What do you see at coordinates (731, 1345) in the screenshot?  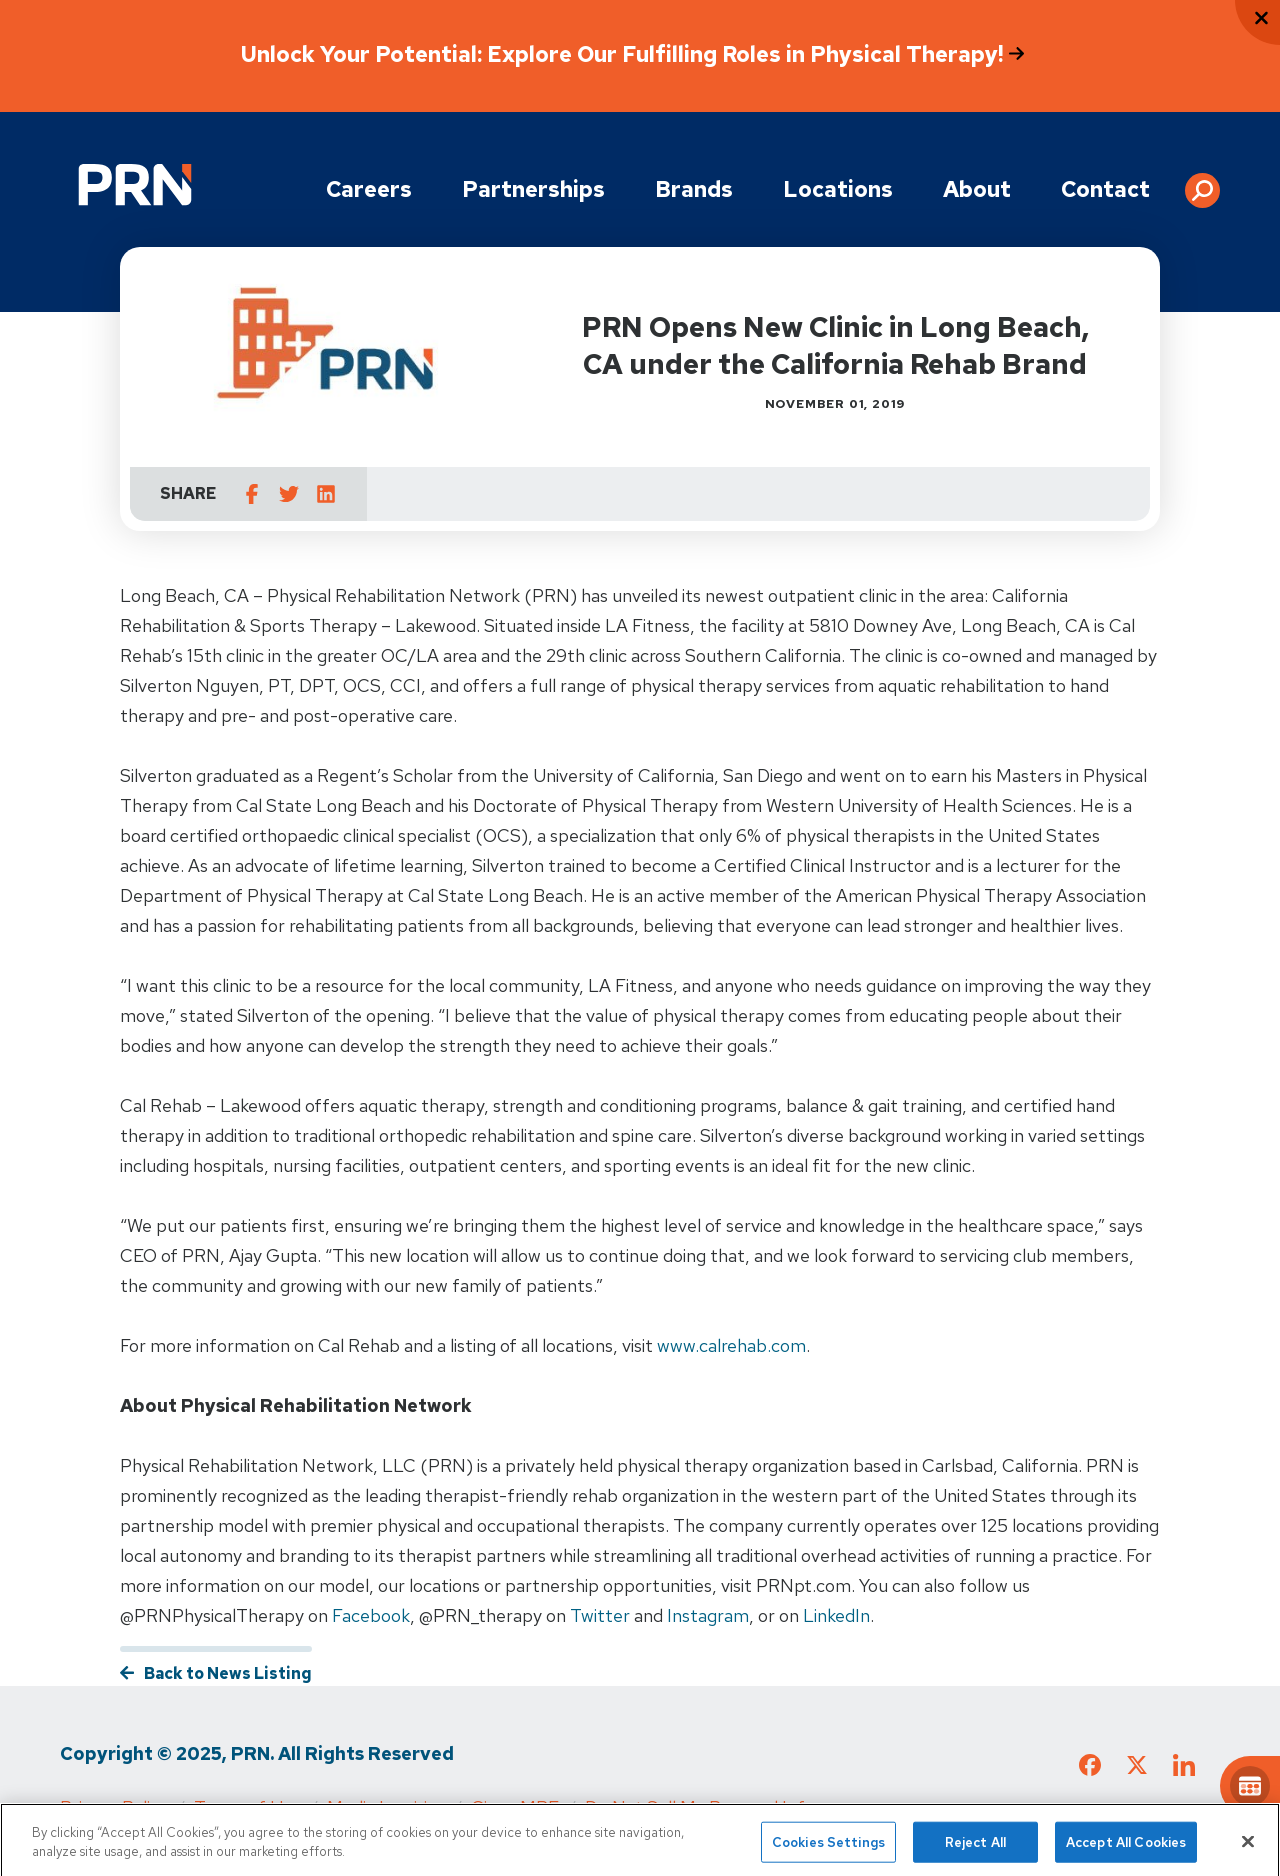 I see `www.calrehab.com` at bounding box center [731, 1345].